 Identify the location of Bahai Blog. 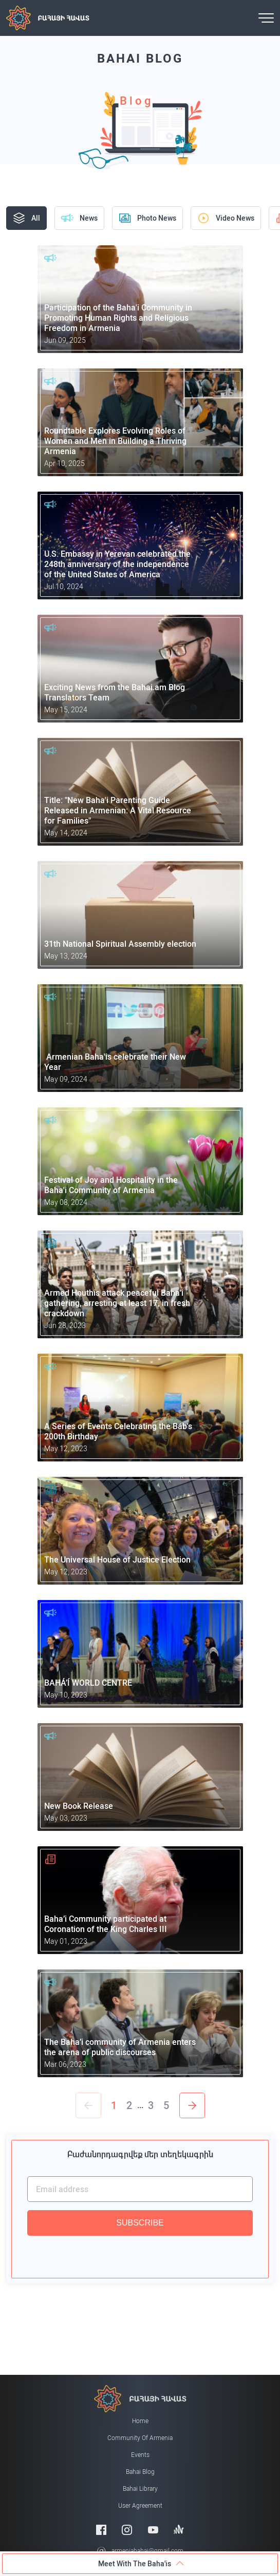
(140, 2471).